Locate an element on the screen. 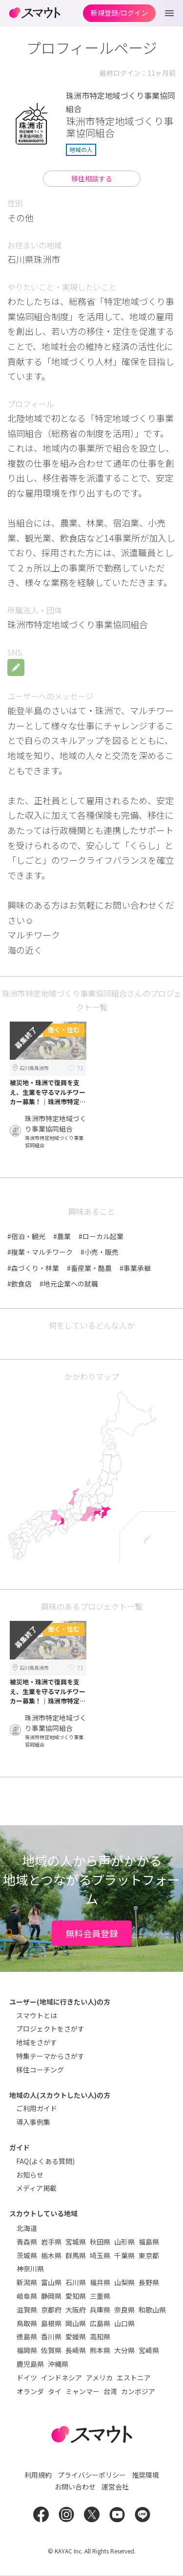  群馬県 is located at coordinates (75, 2255).